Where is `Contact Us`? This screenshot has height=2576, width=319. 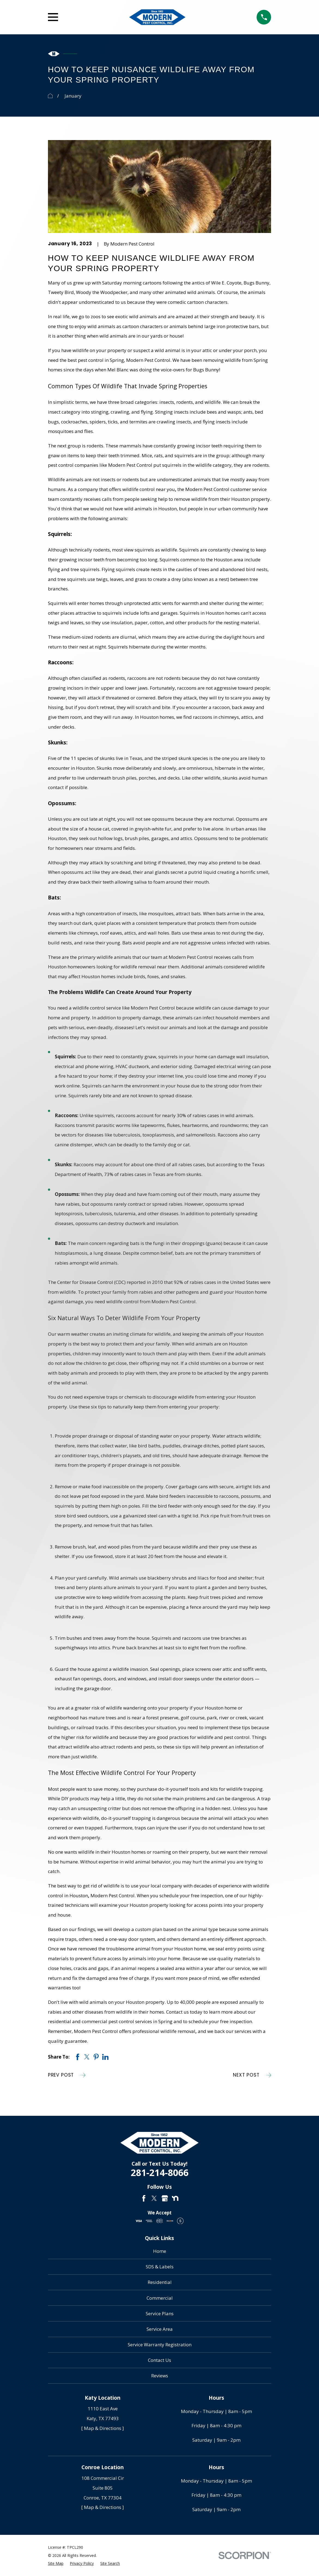
Contact Us is located at coordinates (159, 2360).